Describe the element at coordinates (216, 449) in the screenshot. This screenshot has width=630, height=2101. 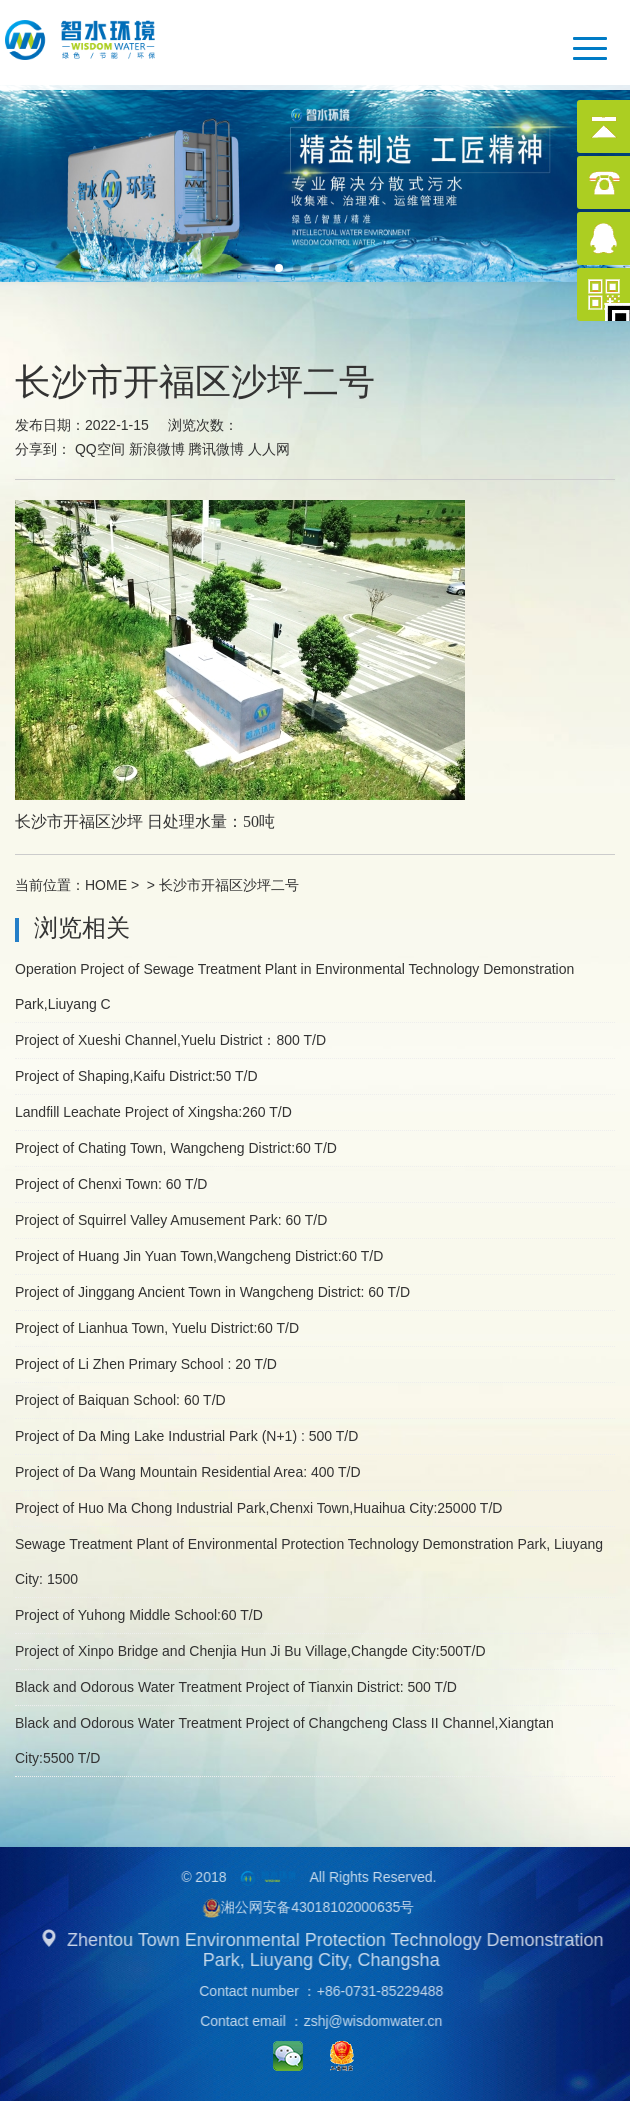
I see `腾讯微博` at that location.